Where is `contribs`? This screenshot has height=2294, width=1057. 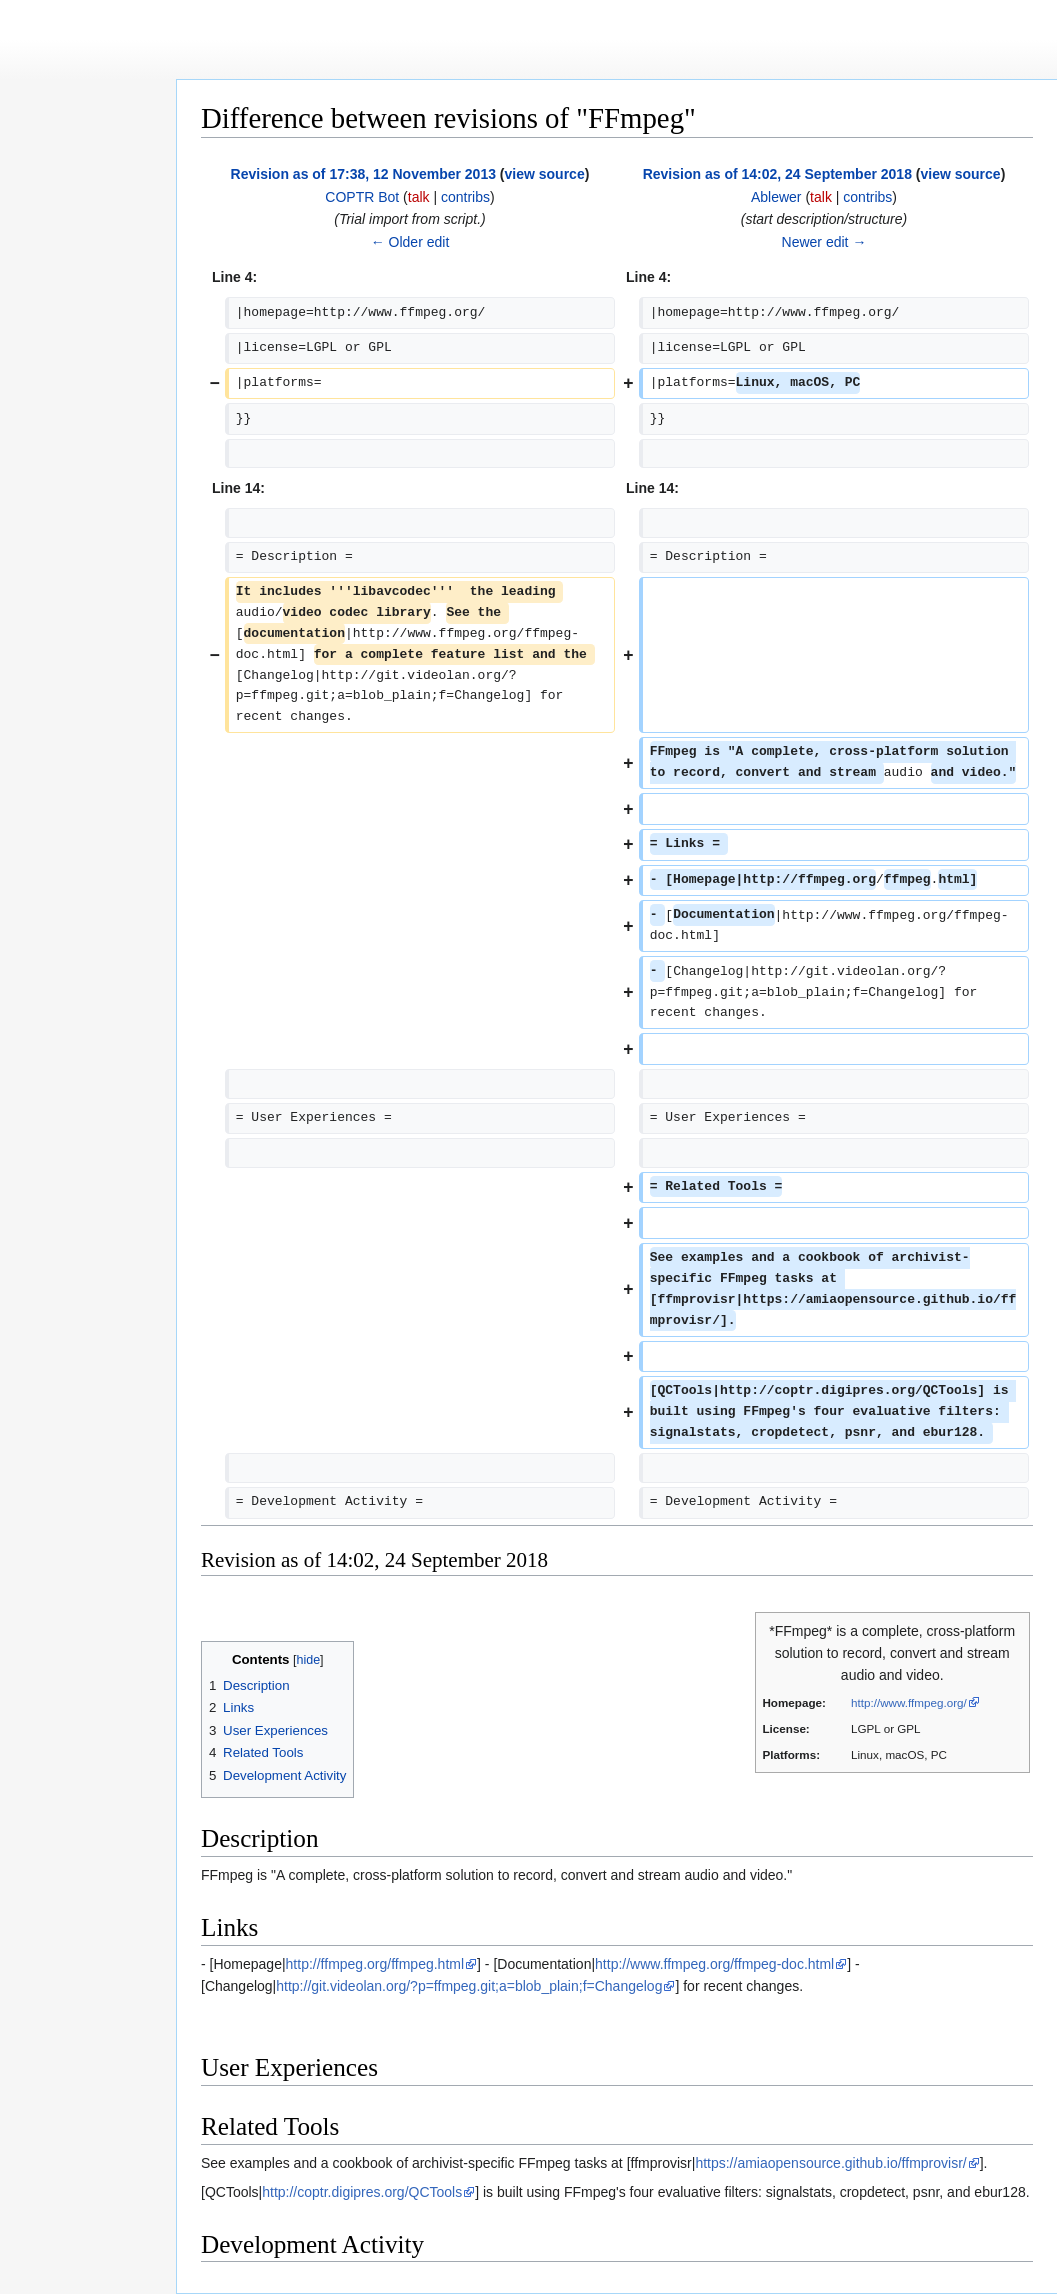 contribs is located at coordinates (465, 197).